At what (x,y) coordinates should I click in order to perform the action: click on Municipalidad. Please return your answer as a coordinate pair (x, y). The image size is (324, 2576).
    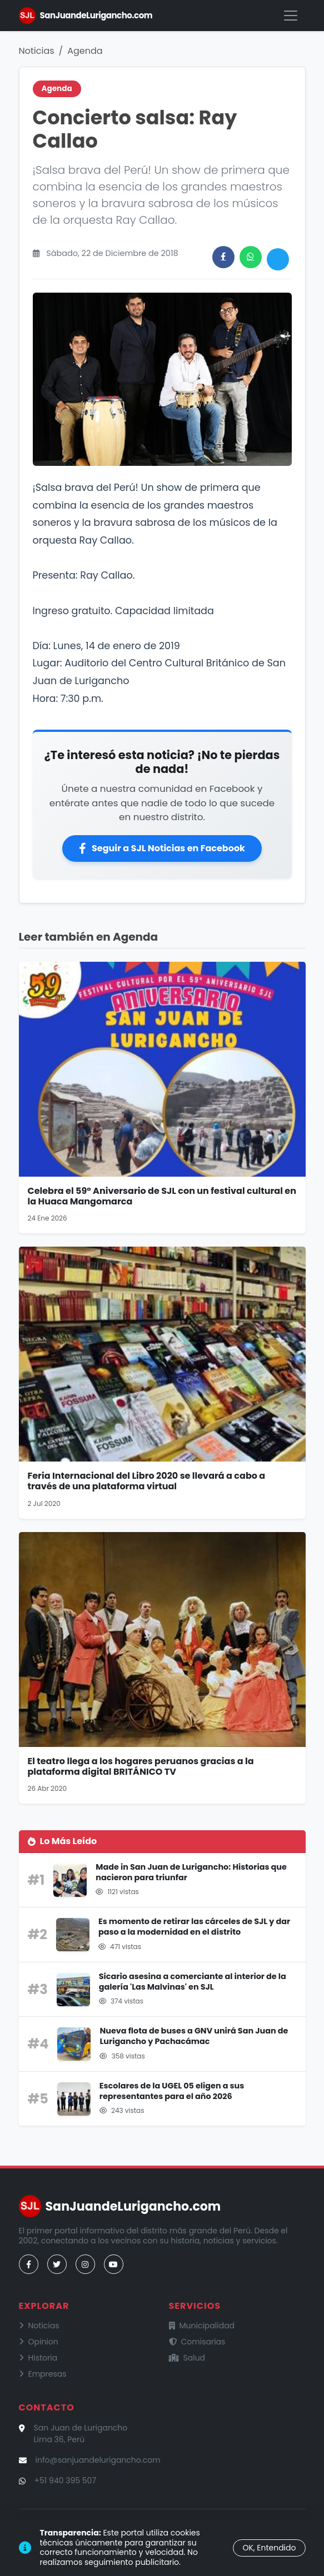
    Looking at the image, I should click on (202, 2325).